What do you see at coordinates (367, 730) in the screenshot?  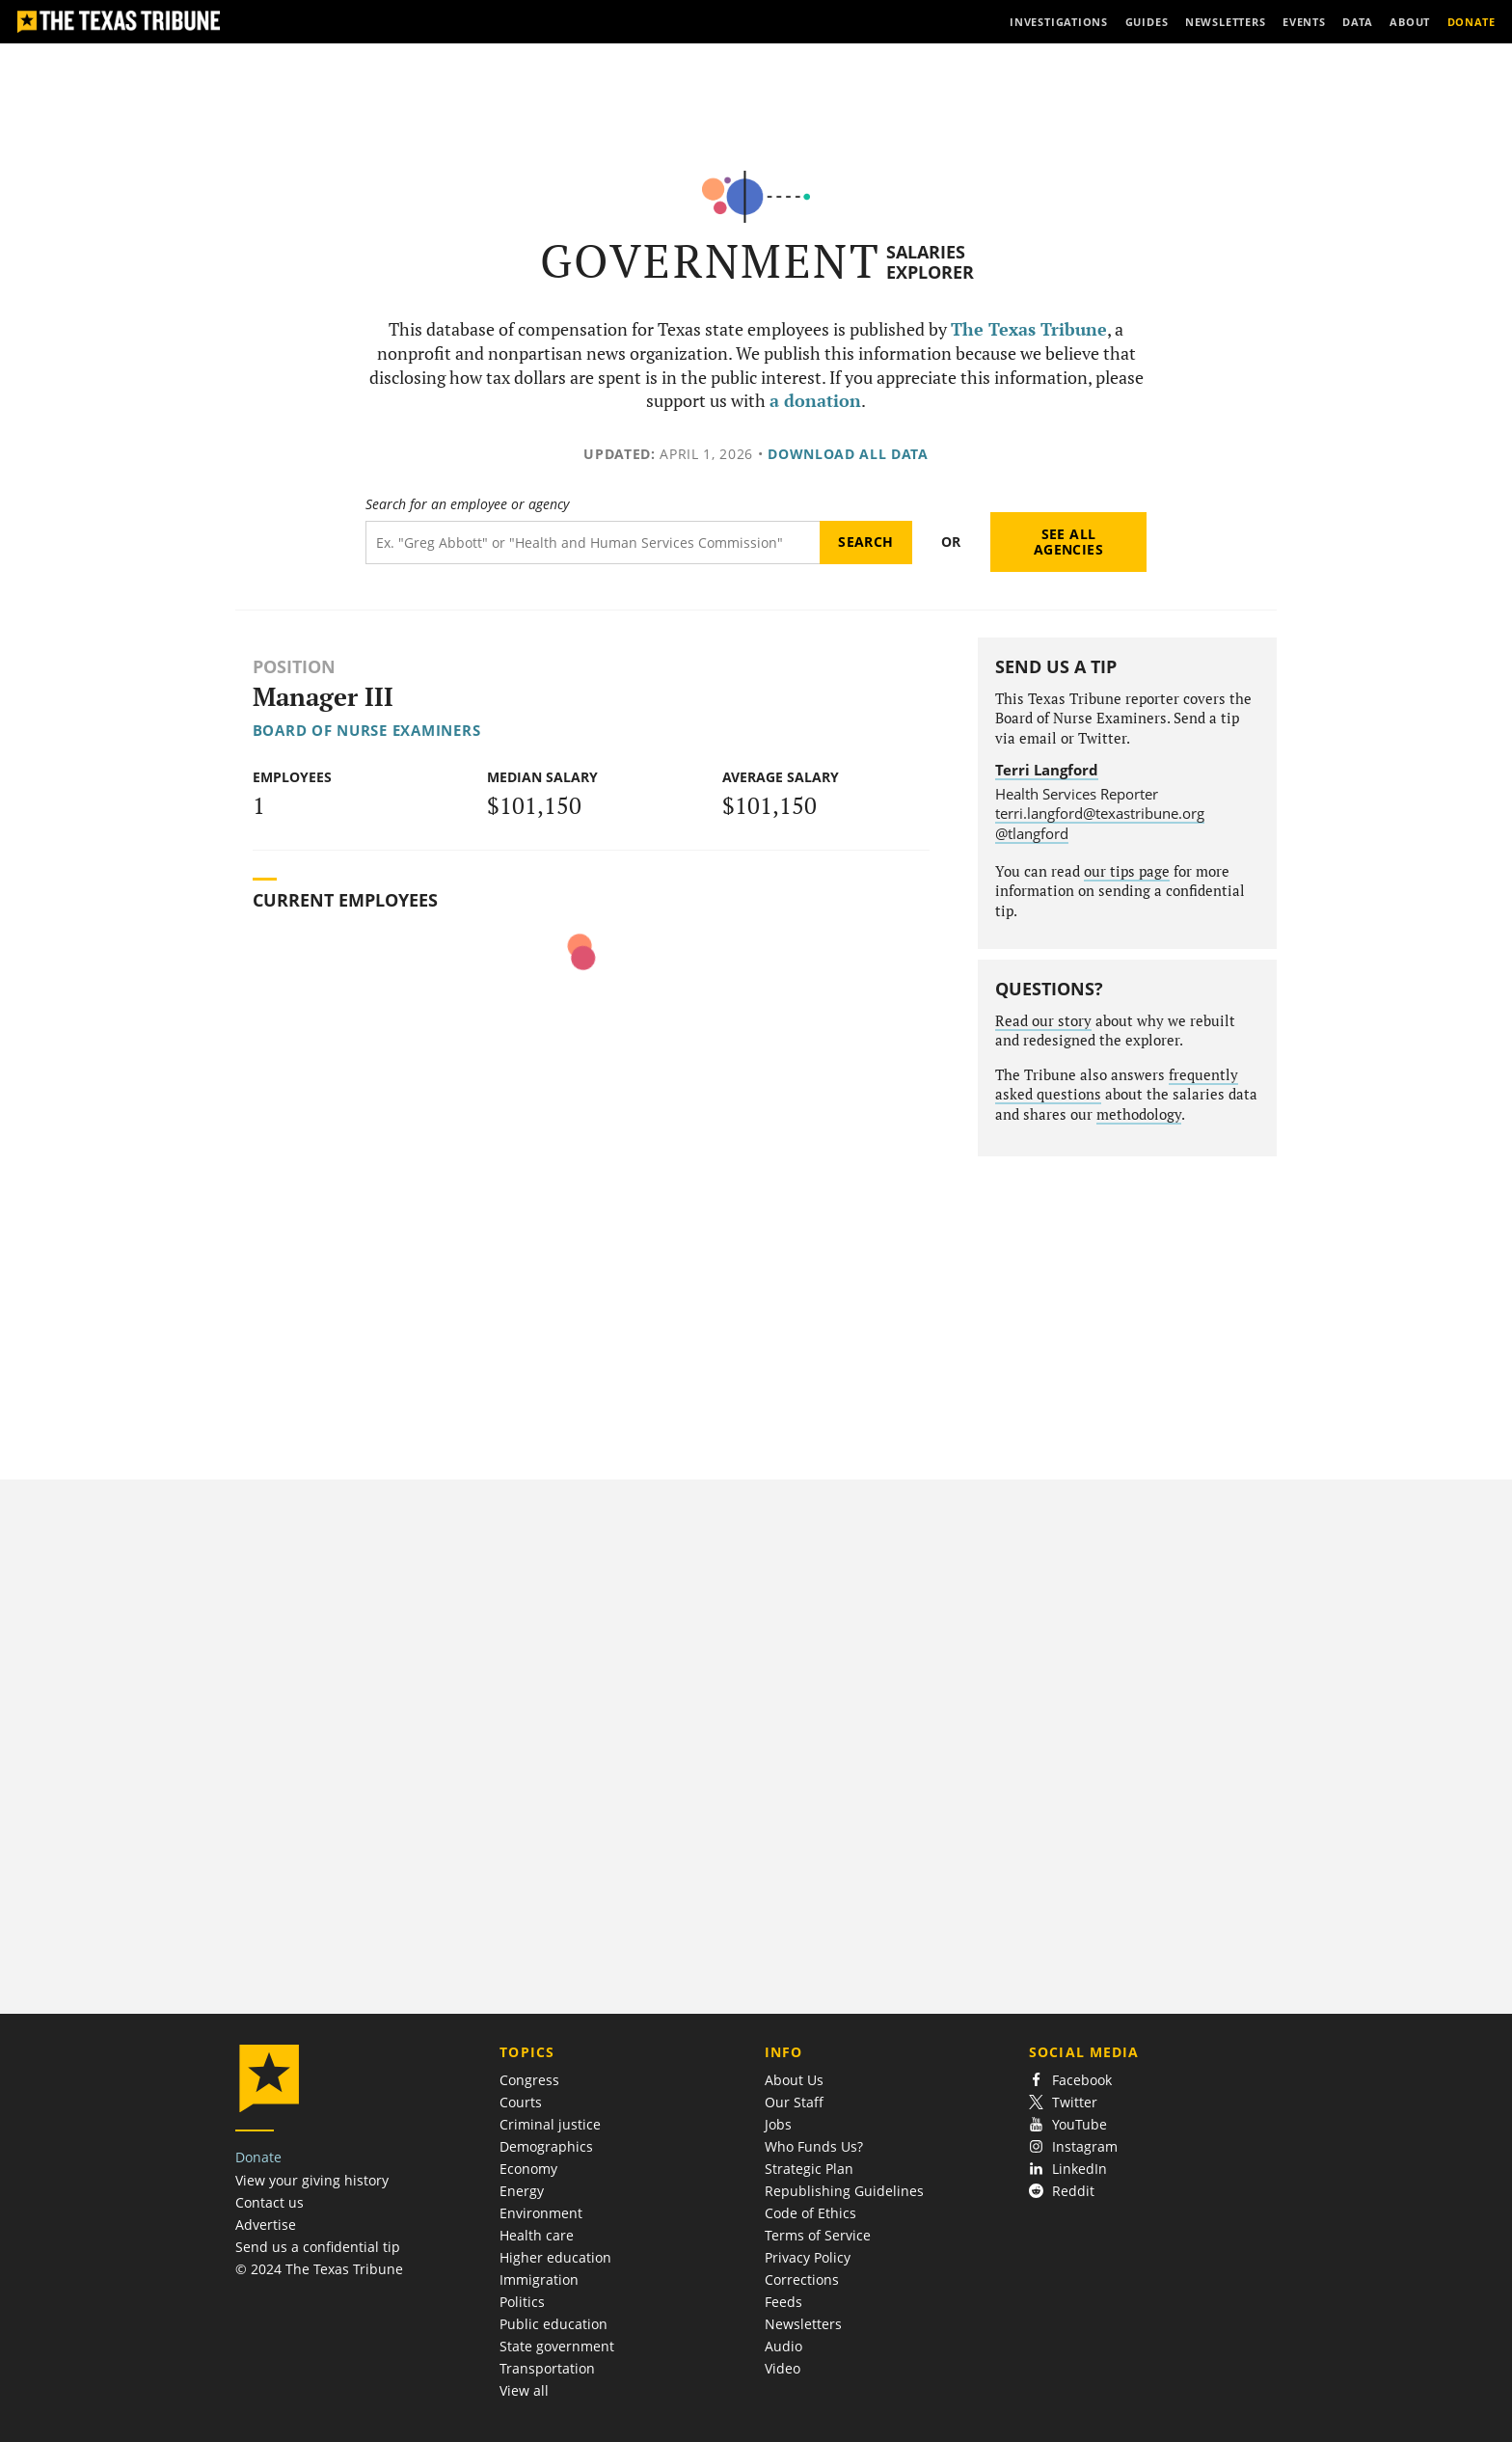 I see `Board of Nurse Examiners` at bounding box center [367, 730].